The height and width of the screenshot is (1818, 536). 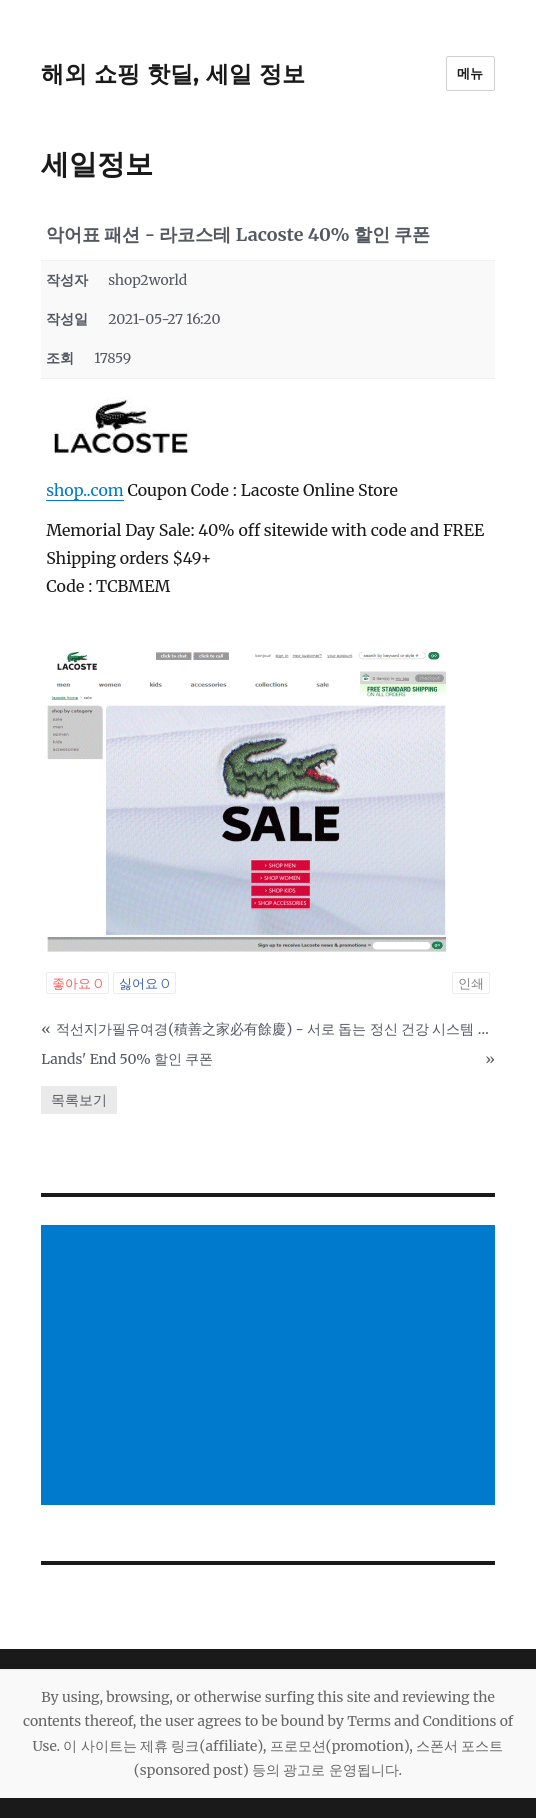 What do you see at coordinates (470, 73) in the screenshot?
I see `메뉴` at bounding box center [470, 73].